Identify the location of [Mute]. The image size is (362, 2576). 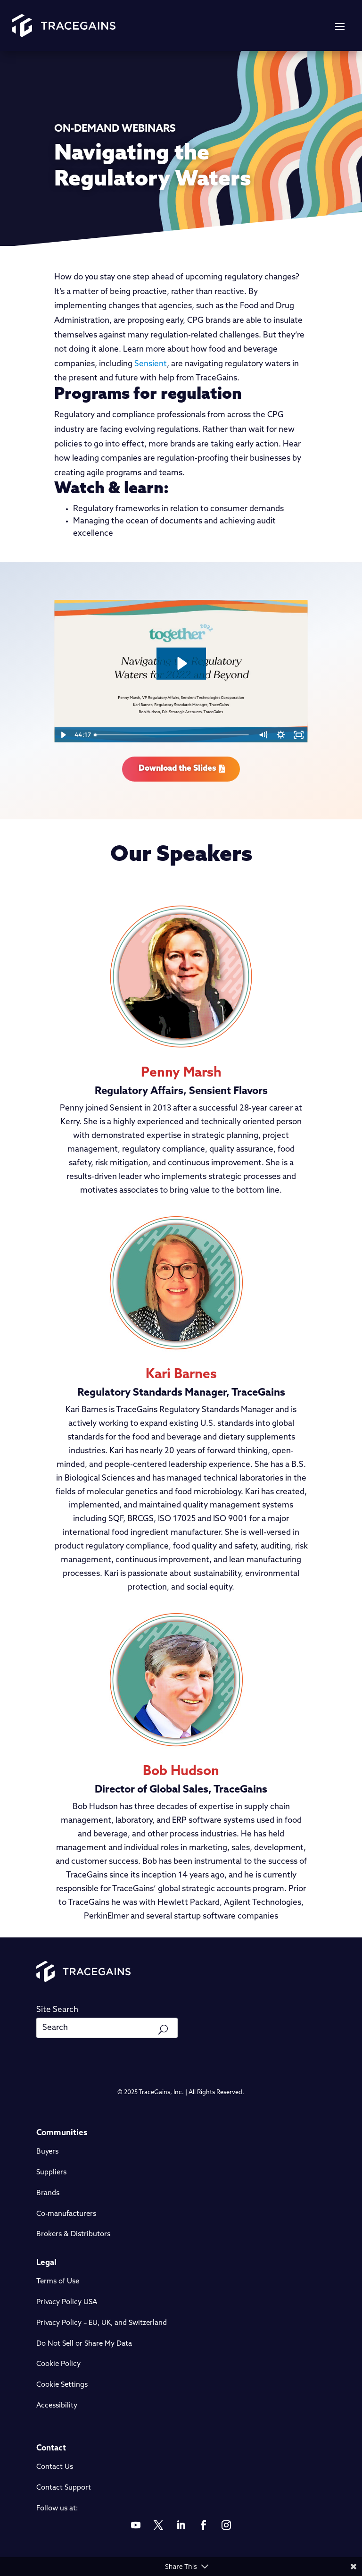
(263, 734).